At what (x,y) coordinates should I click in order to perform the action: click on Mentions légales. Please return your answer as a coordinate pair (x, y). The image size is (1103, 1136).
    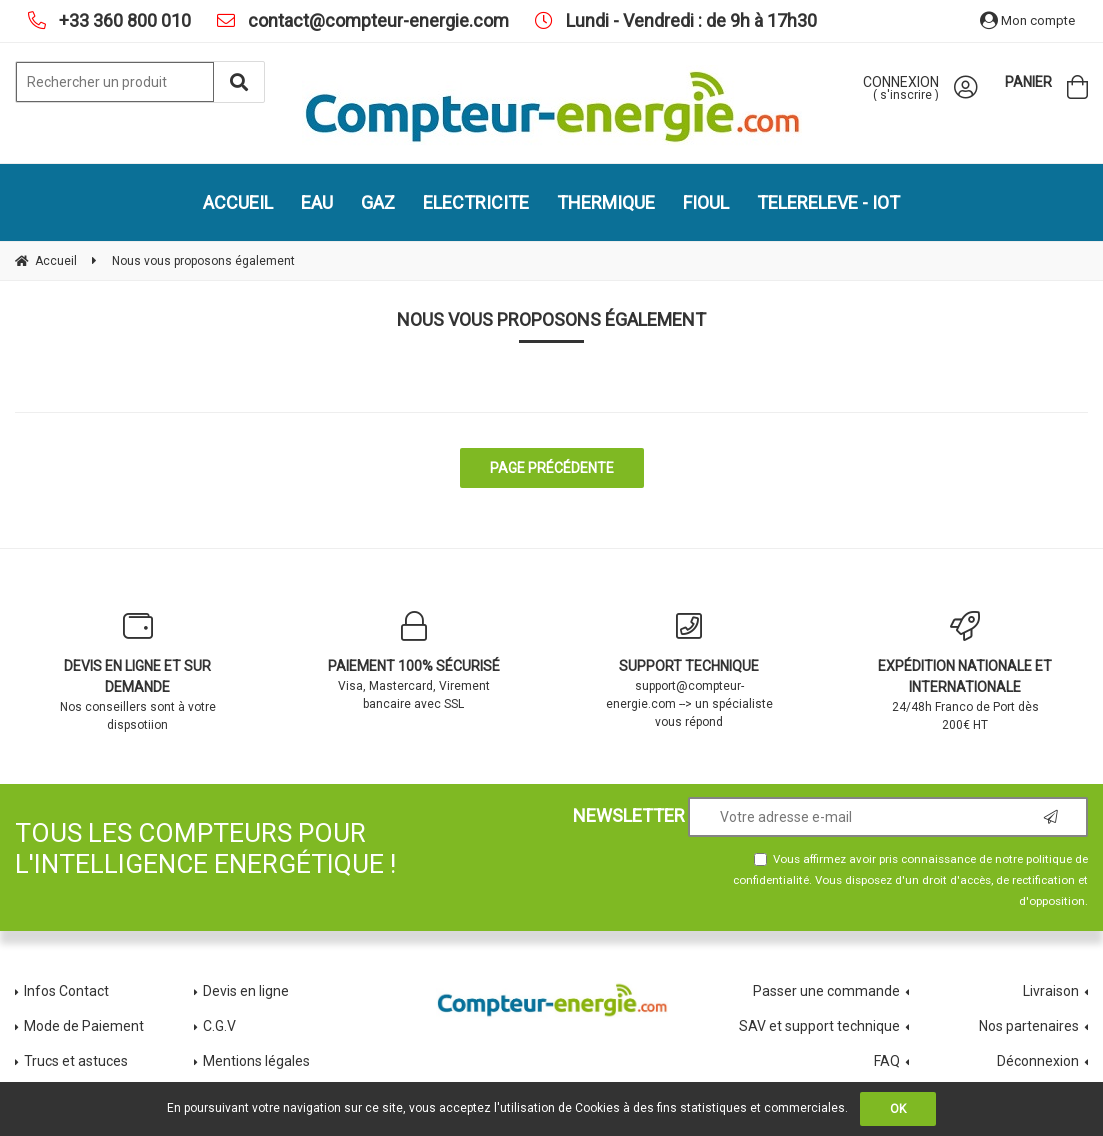
    Looking at the image, I should click on (256, 1061).